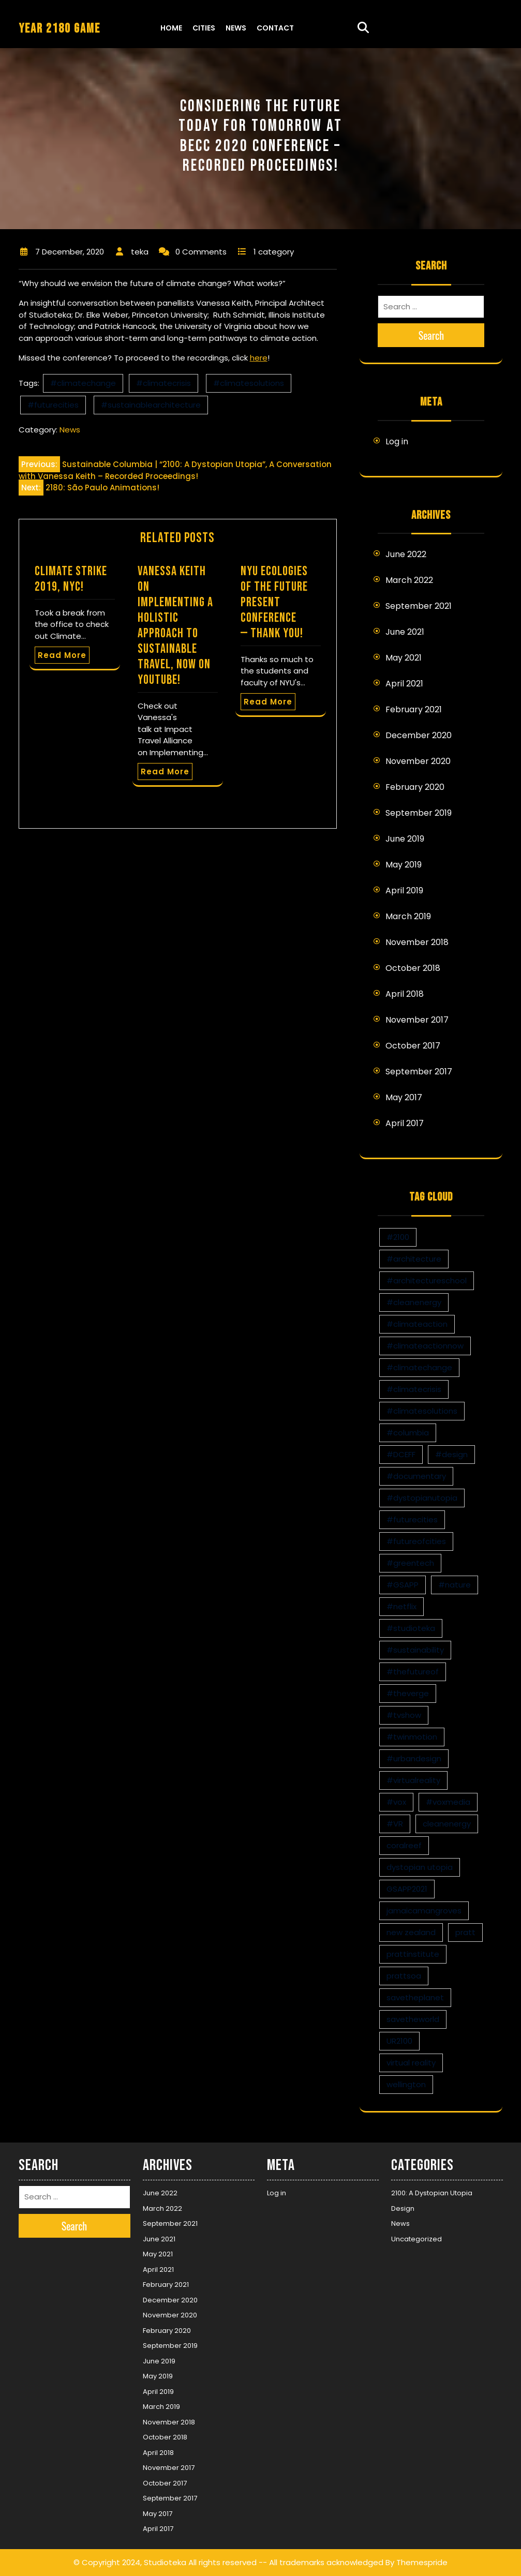  What do you see at coordinates (175, 625) in the screenshot?
I see `Vanessa Keith on Implementing a Holistic Approach to Sustainable Travel, now on YouTube!` at bounding box center [175, 625].